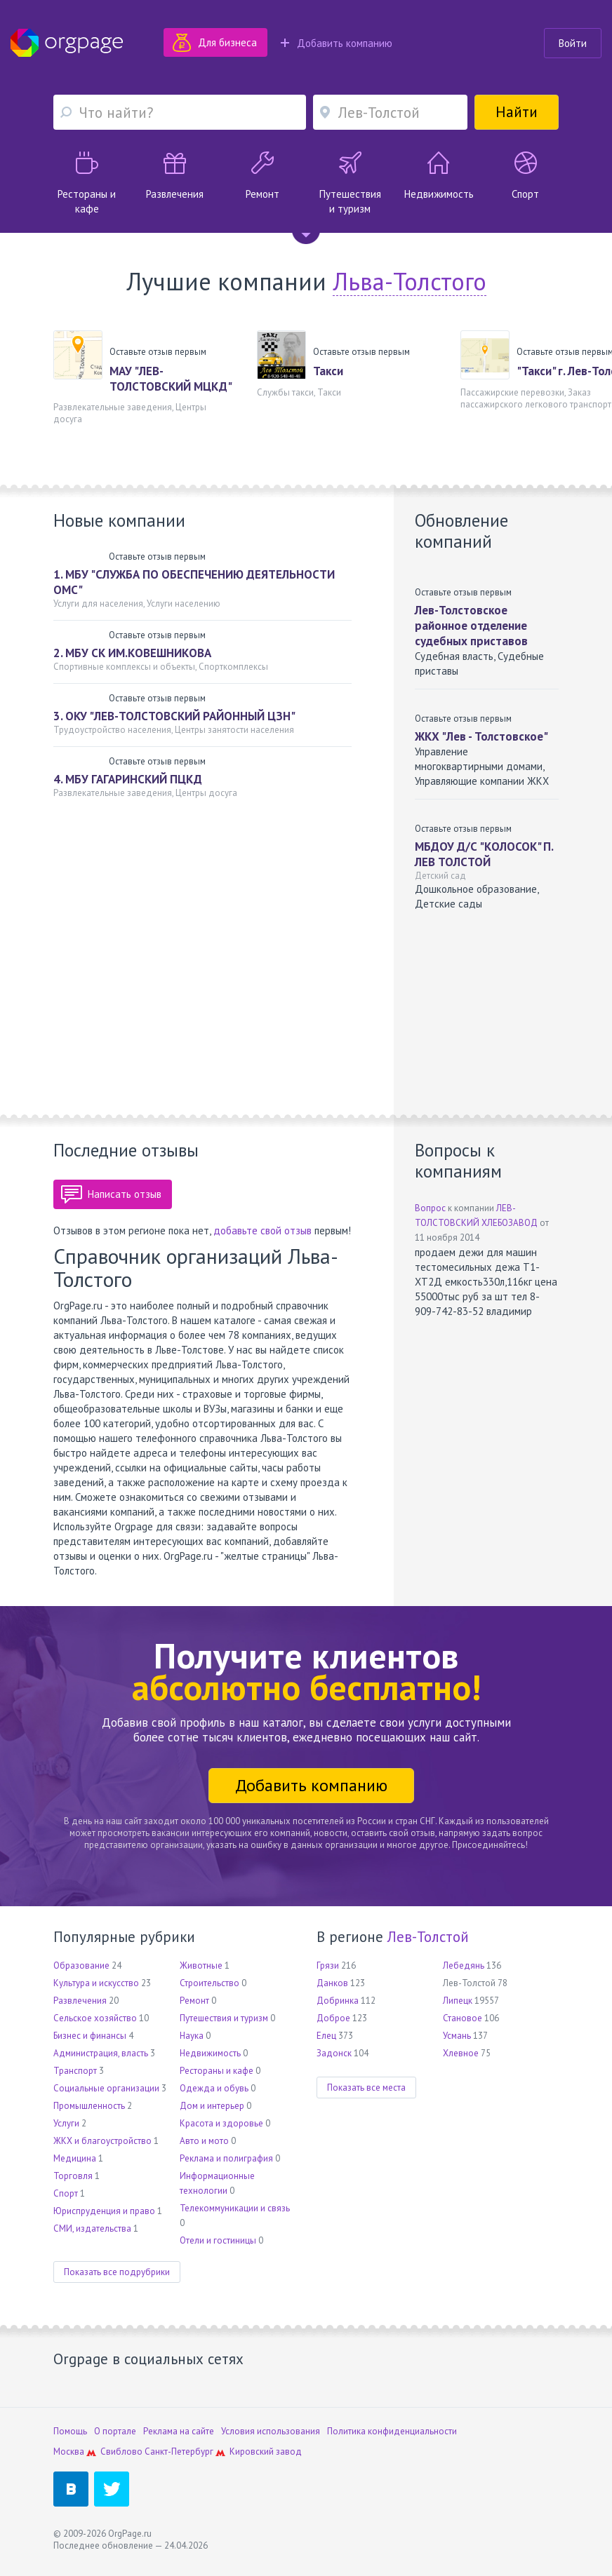 This screenshot has width=612, height=2576. What do you see at coordinates (328, 1965) in the screenshot?
I see `Грязи` at bounding box center [328, 1965].